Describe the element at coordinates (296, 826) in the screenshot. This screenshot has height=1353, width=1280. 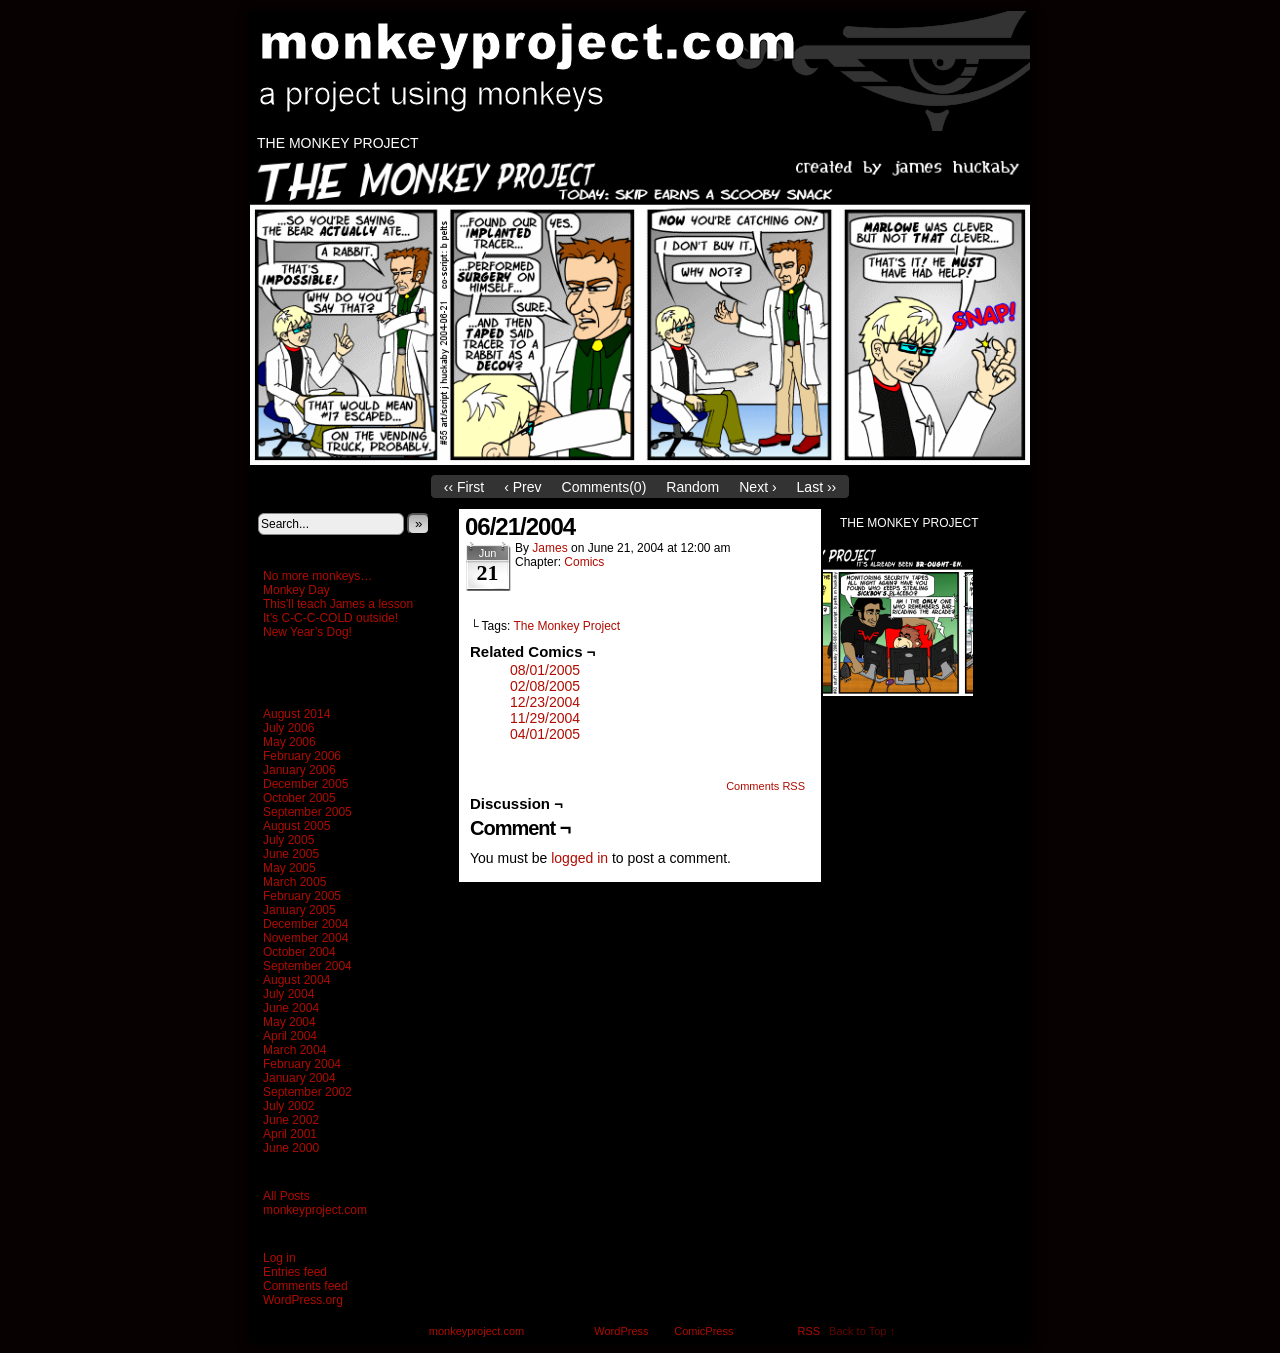
I see `August 2005` at that location.